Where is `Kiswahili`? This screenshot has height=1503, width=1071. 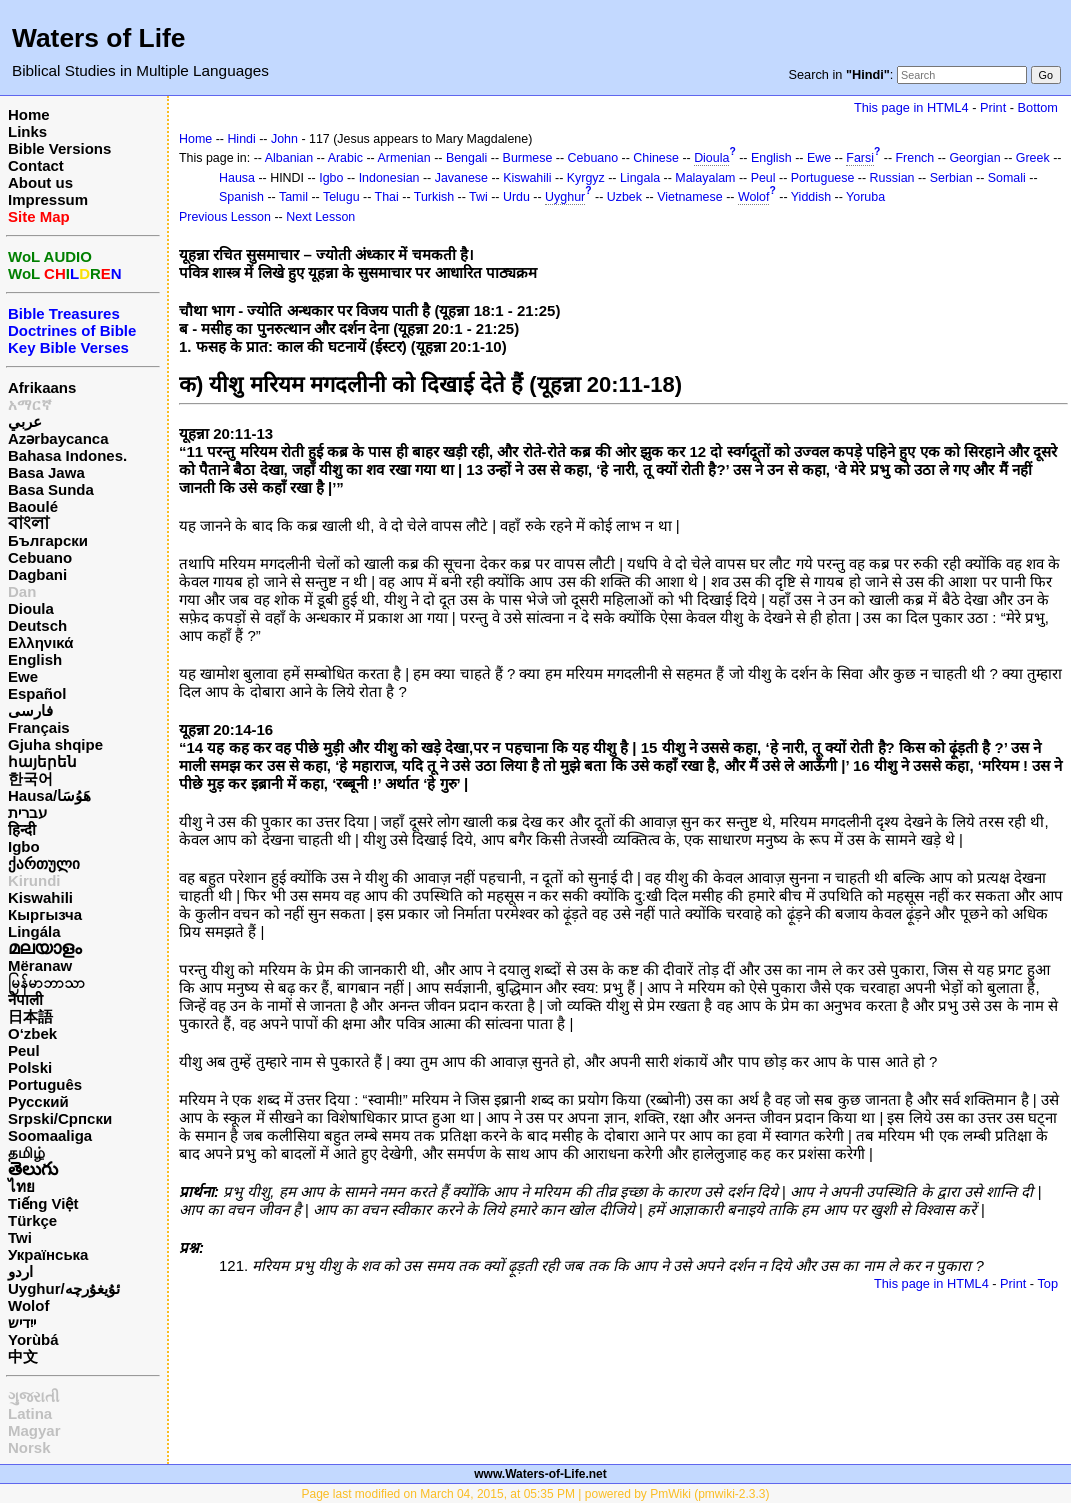 Kiswahili is located at coordinates (40, 897).